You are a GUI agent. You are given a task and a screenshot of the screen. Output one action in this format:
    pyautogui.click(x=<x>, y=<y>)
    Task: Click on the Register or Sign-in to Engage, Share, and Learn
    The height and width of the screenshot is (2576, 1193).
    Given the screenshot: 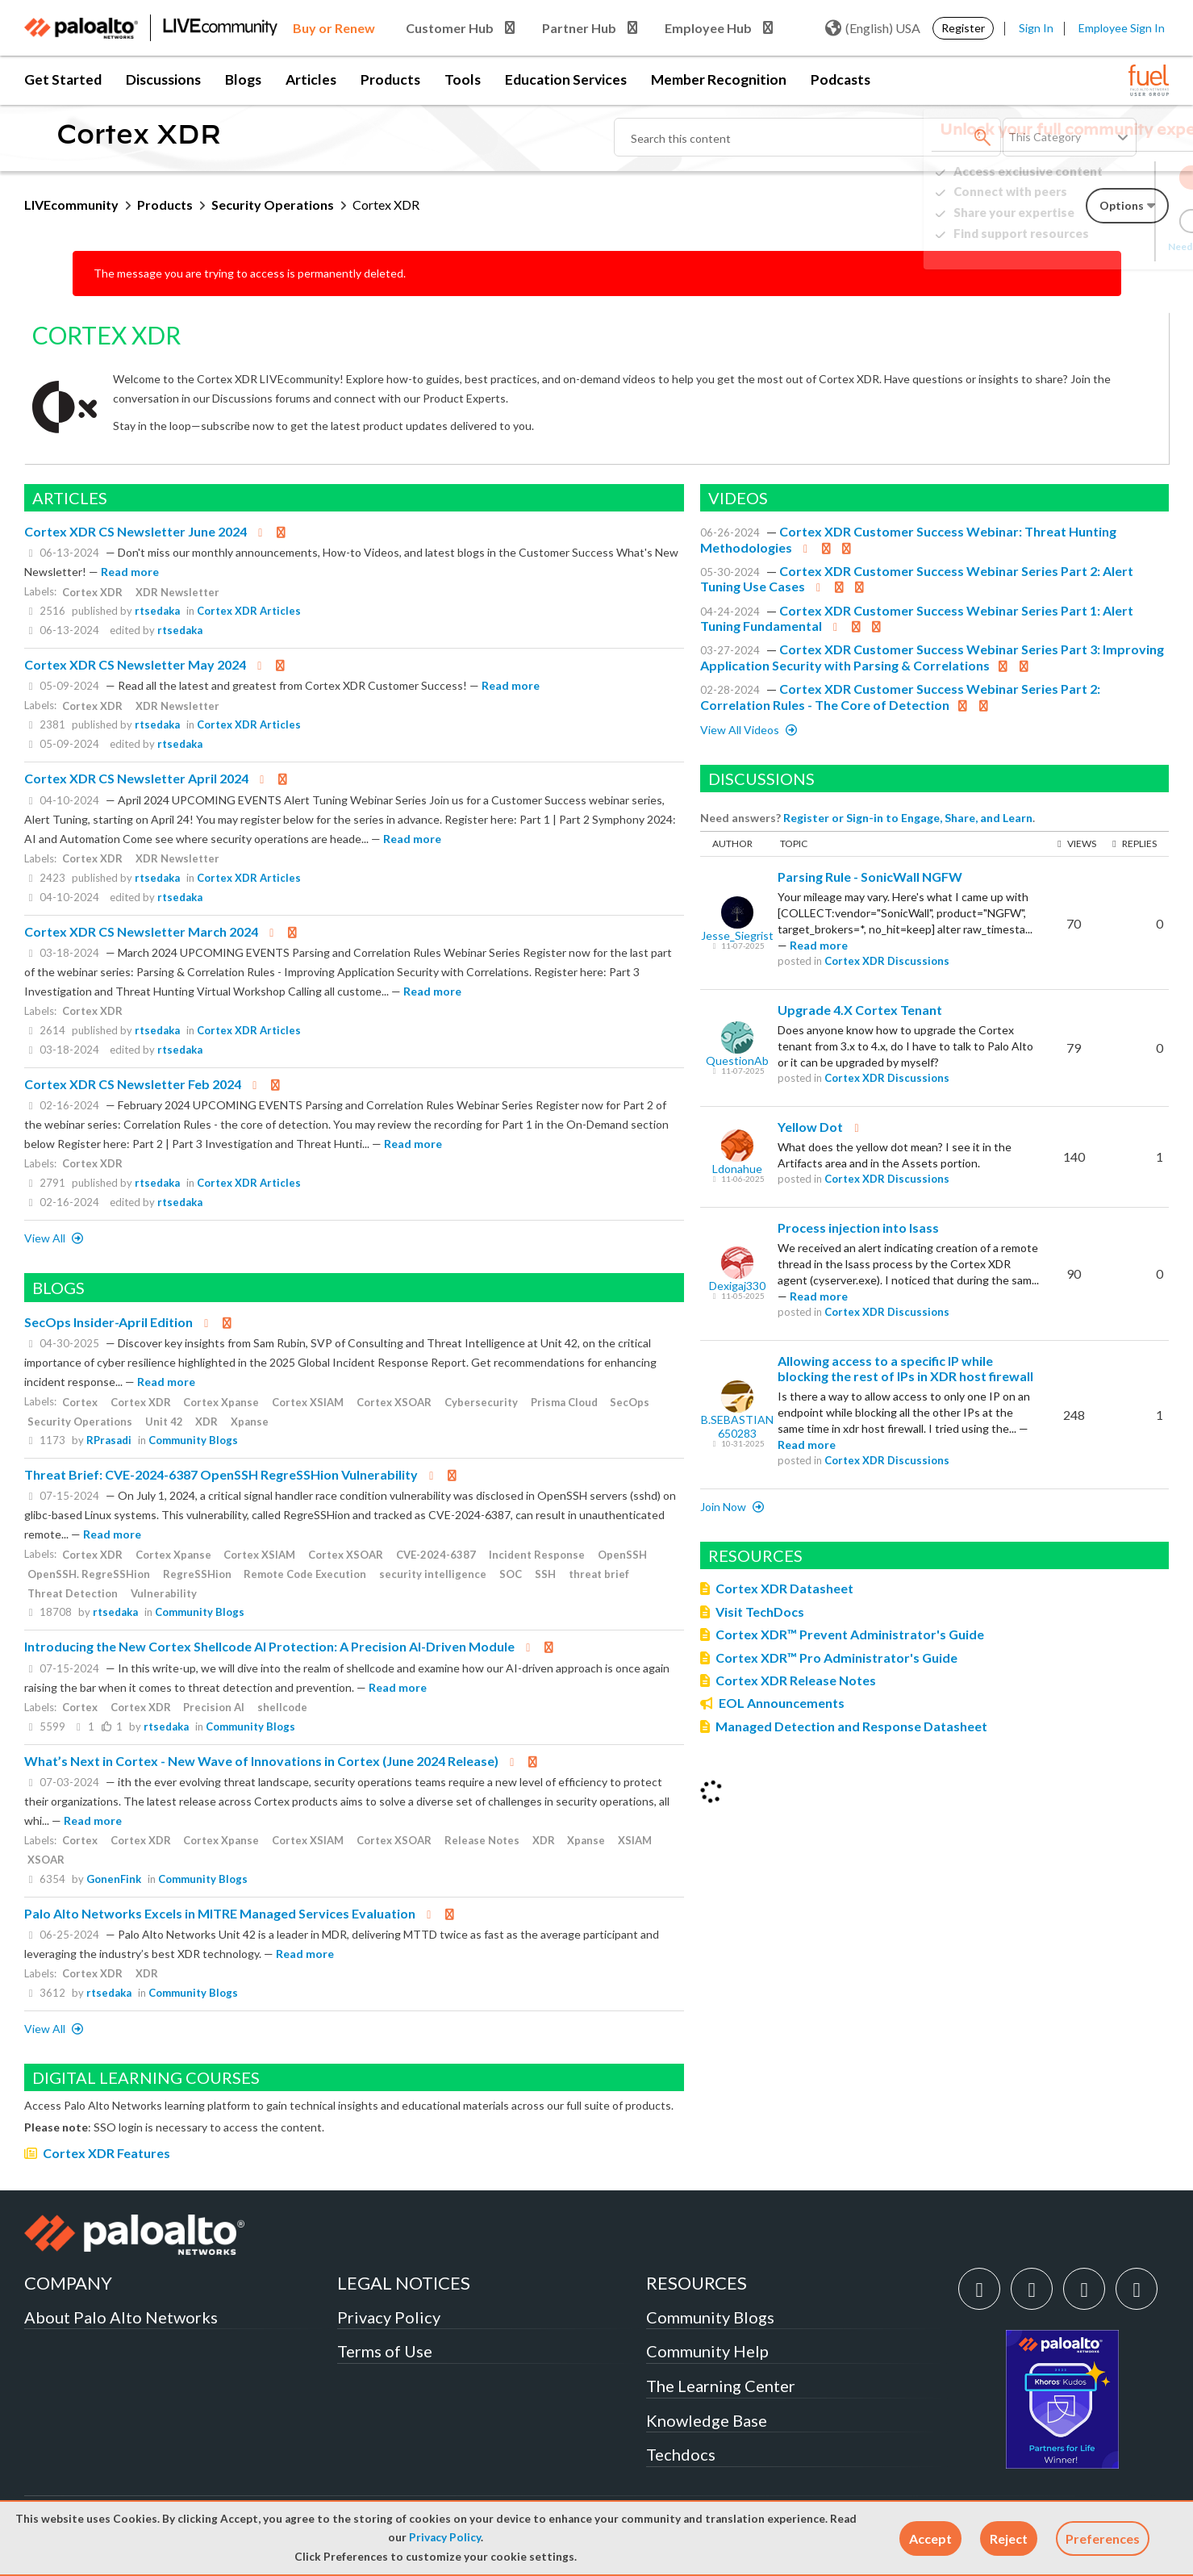 What is the action you would take?
    pyautogui.click(x=907, y=818)
    